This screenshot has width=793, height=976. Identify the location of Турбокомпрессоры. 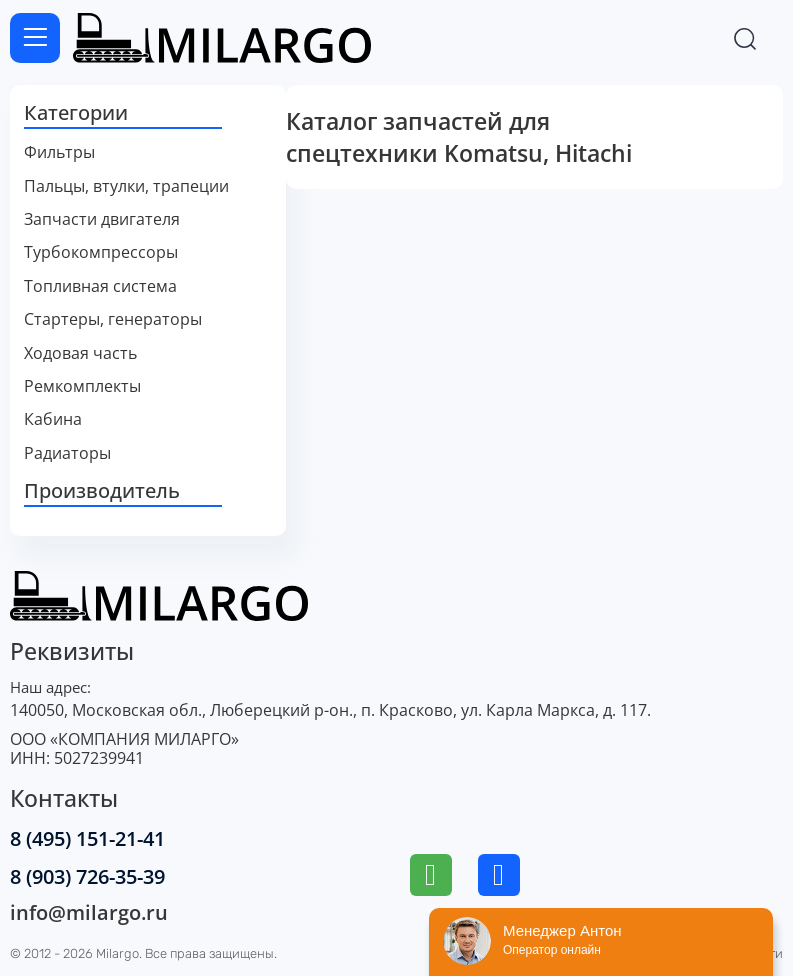
(101, 252).